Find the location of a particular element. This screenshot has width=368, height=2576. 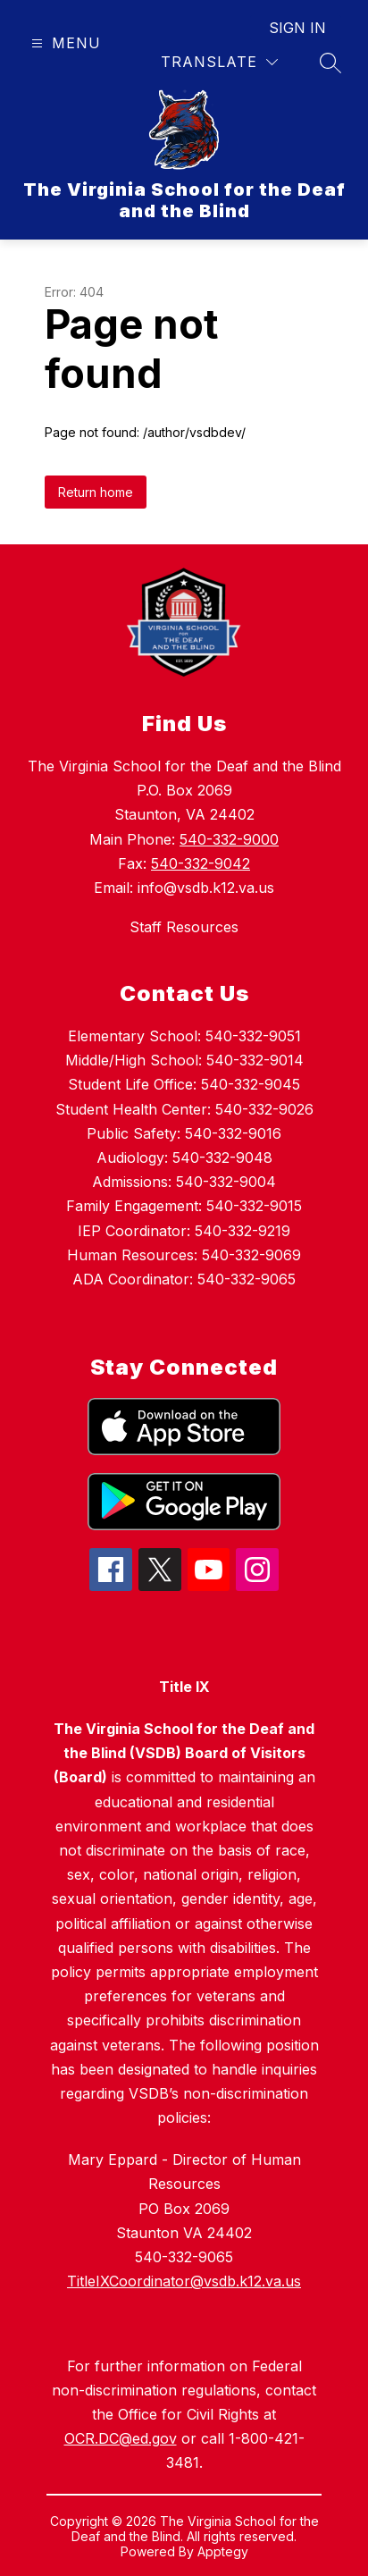

Staff Resources is located at coordinates (184, 927).